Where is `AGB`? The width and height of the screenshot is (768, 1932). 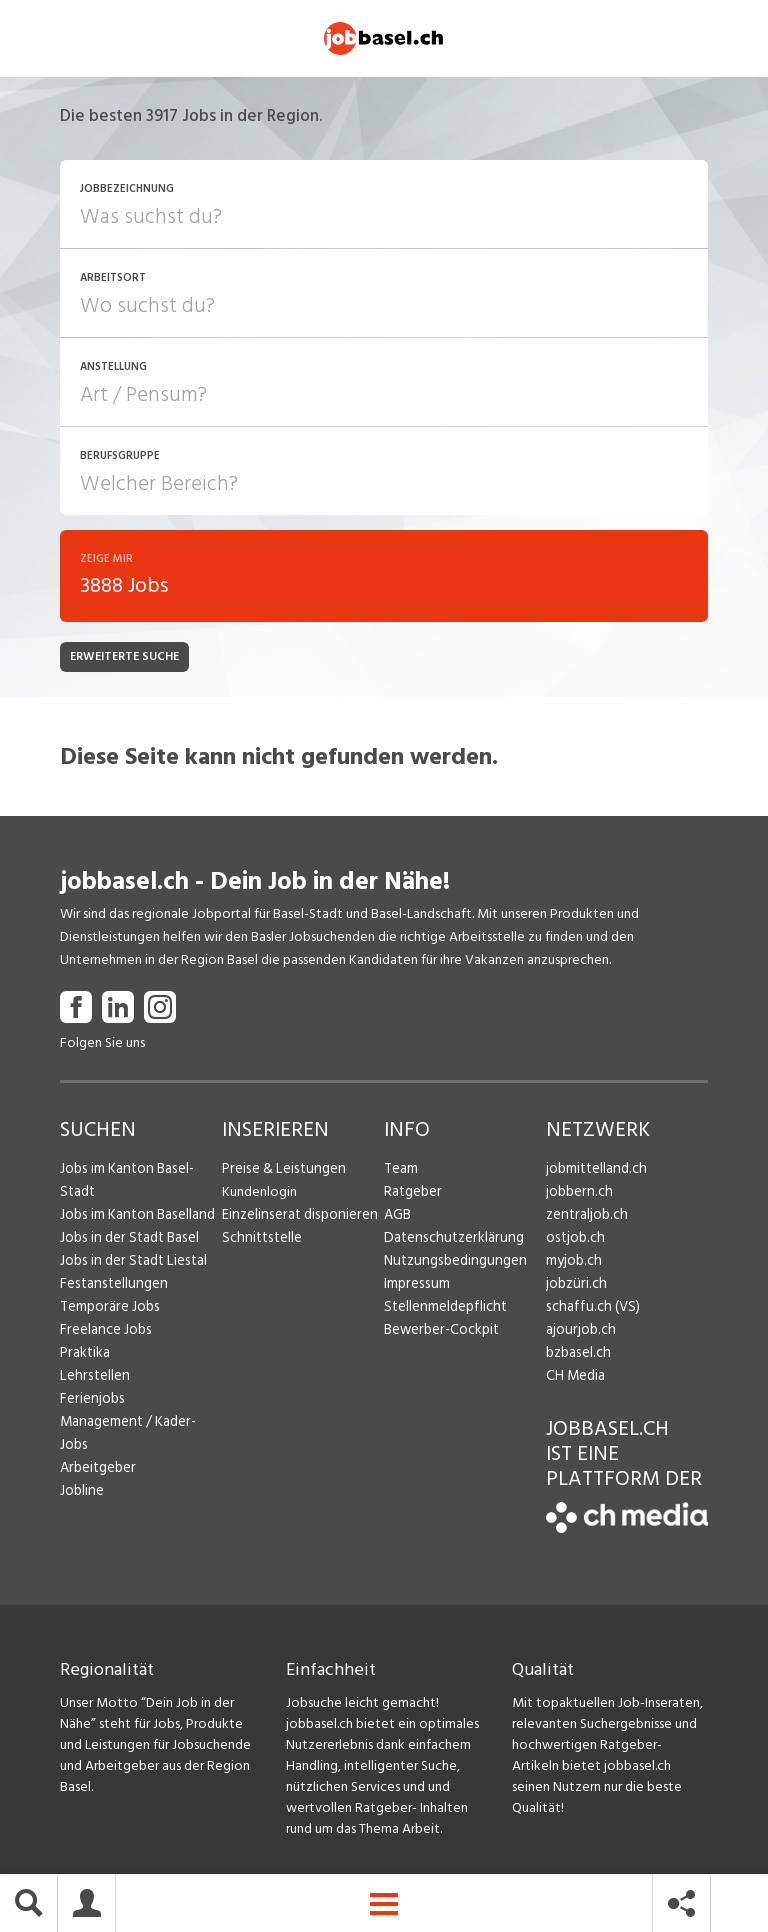
AGB is located at coordinates (397, 1217).